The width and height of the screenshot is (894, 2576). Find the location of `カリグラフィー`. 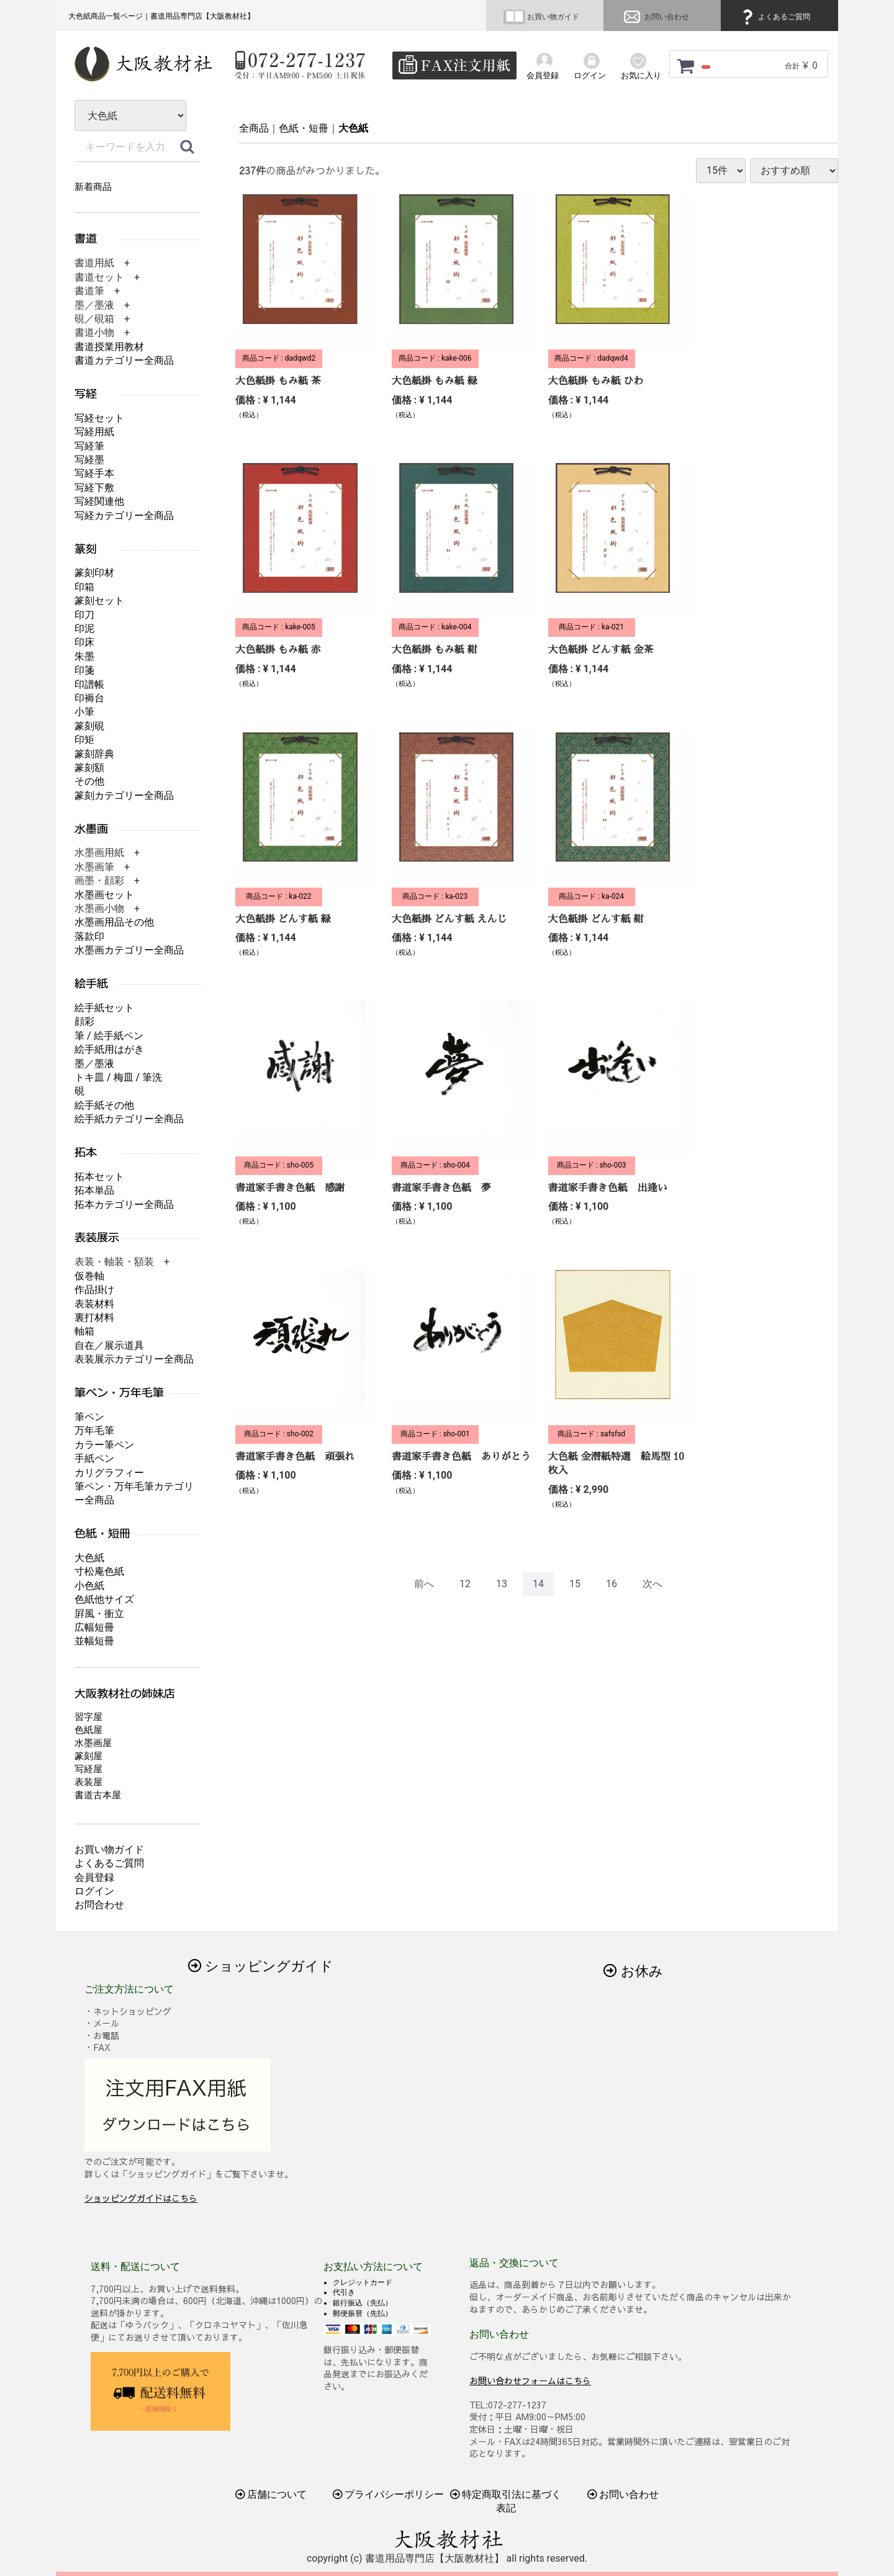

カリグラフィー is located at coordinates (109, 1473).